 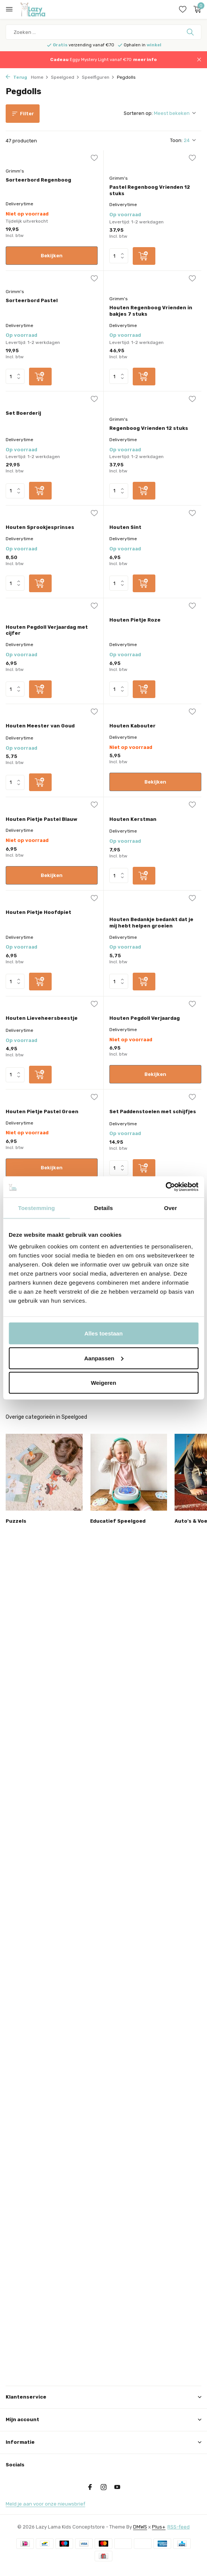 I want to click on Houten Pegdoll Verjaardag met cijfer, so click(x=47, y=630).